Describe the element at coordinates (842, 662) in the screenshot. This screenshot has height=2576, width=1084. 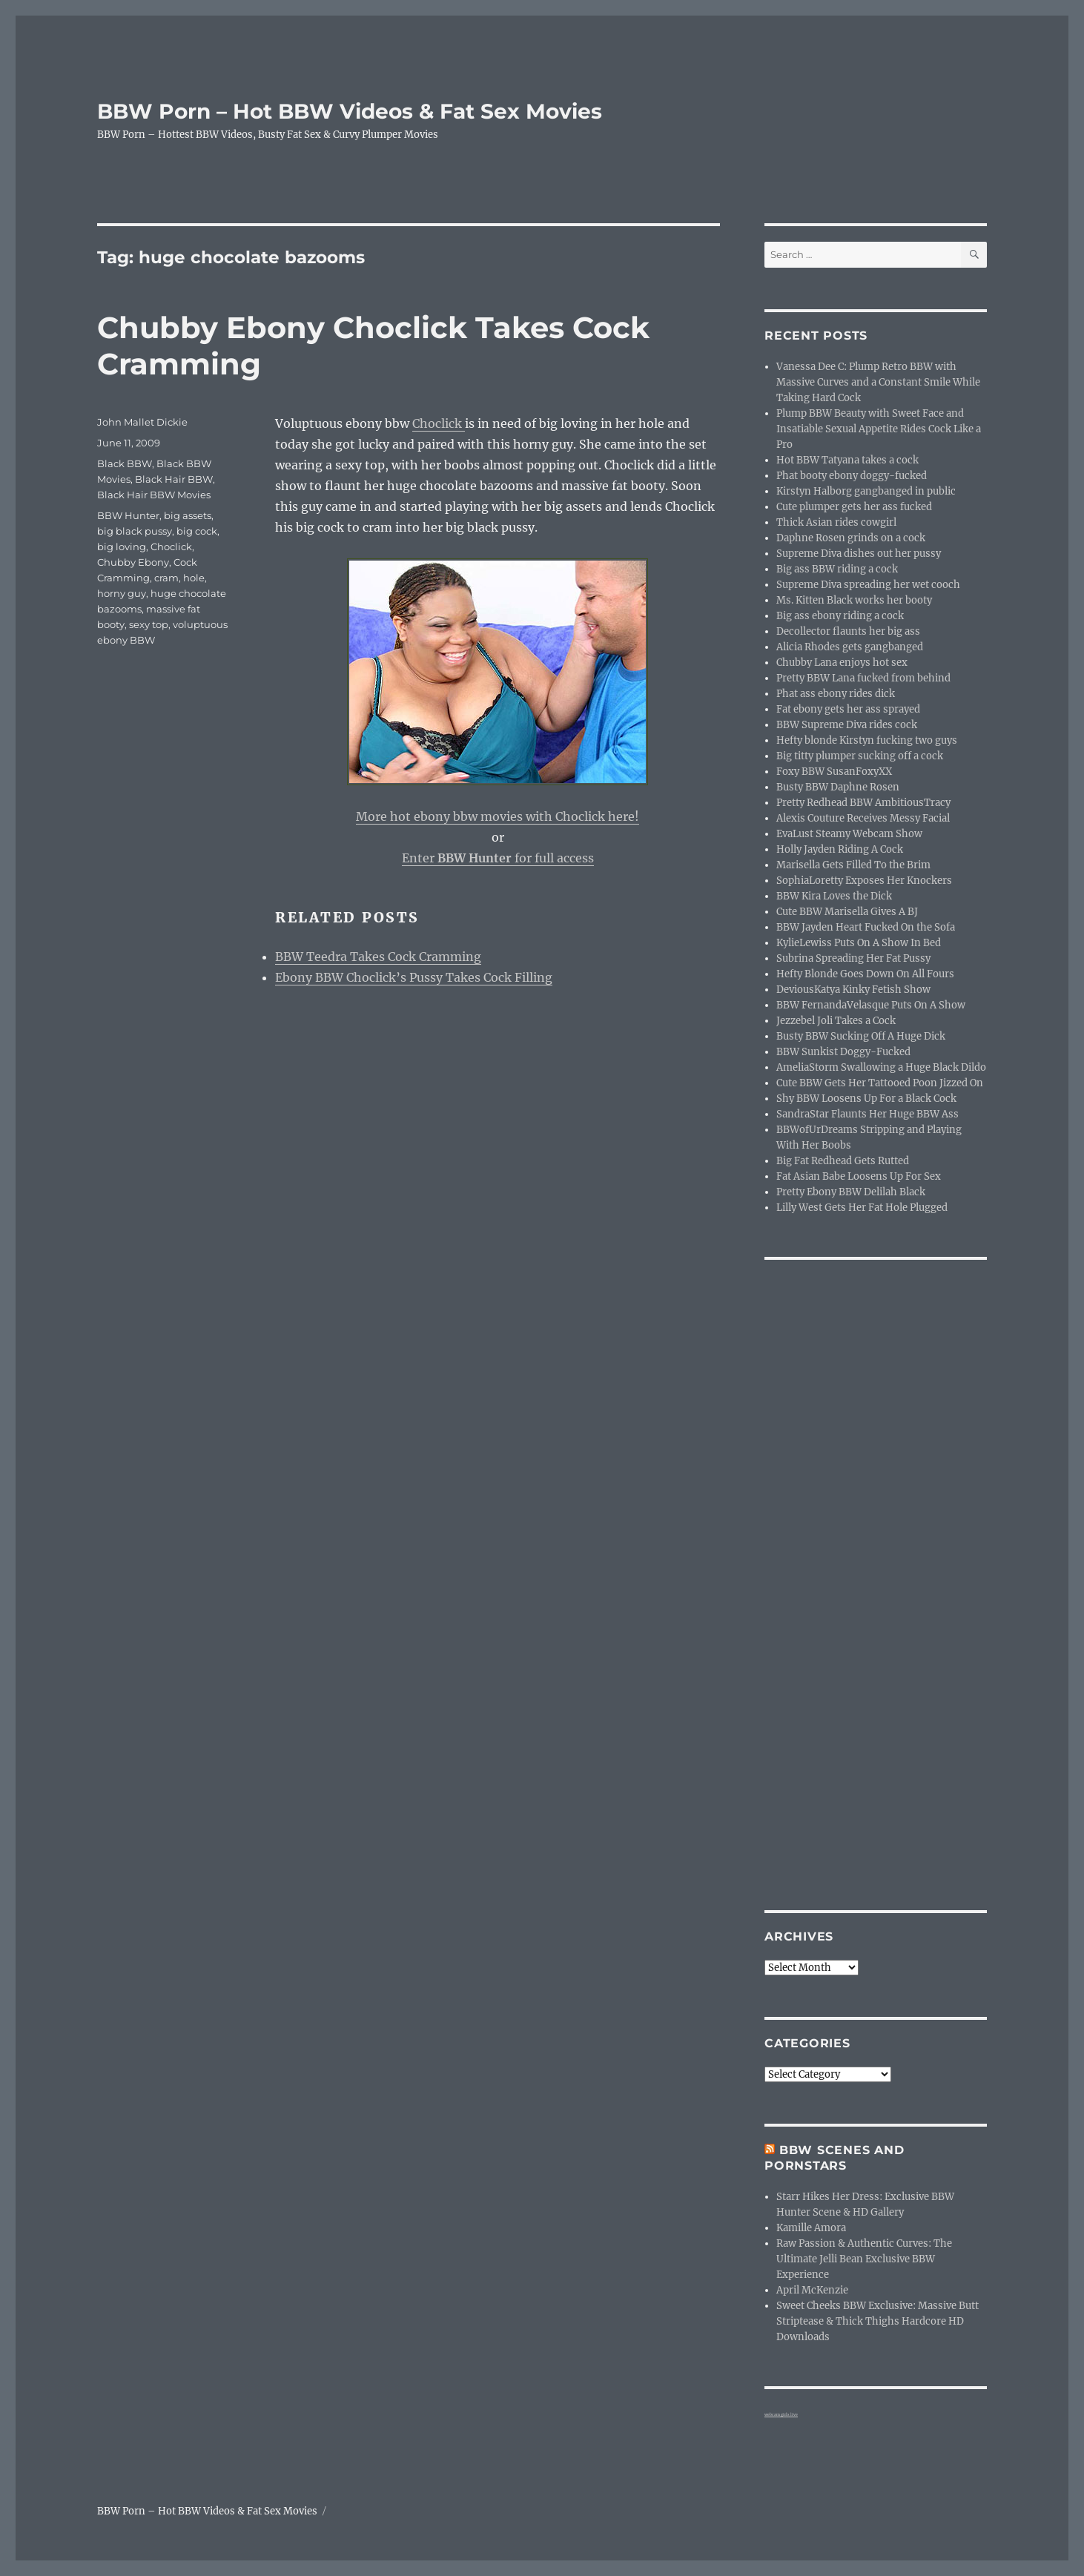
I see `Chubby Lana enjoys hot sex` at that location.